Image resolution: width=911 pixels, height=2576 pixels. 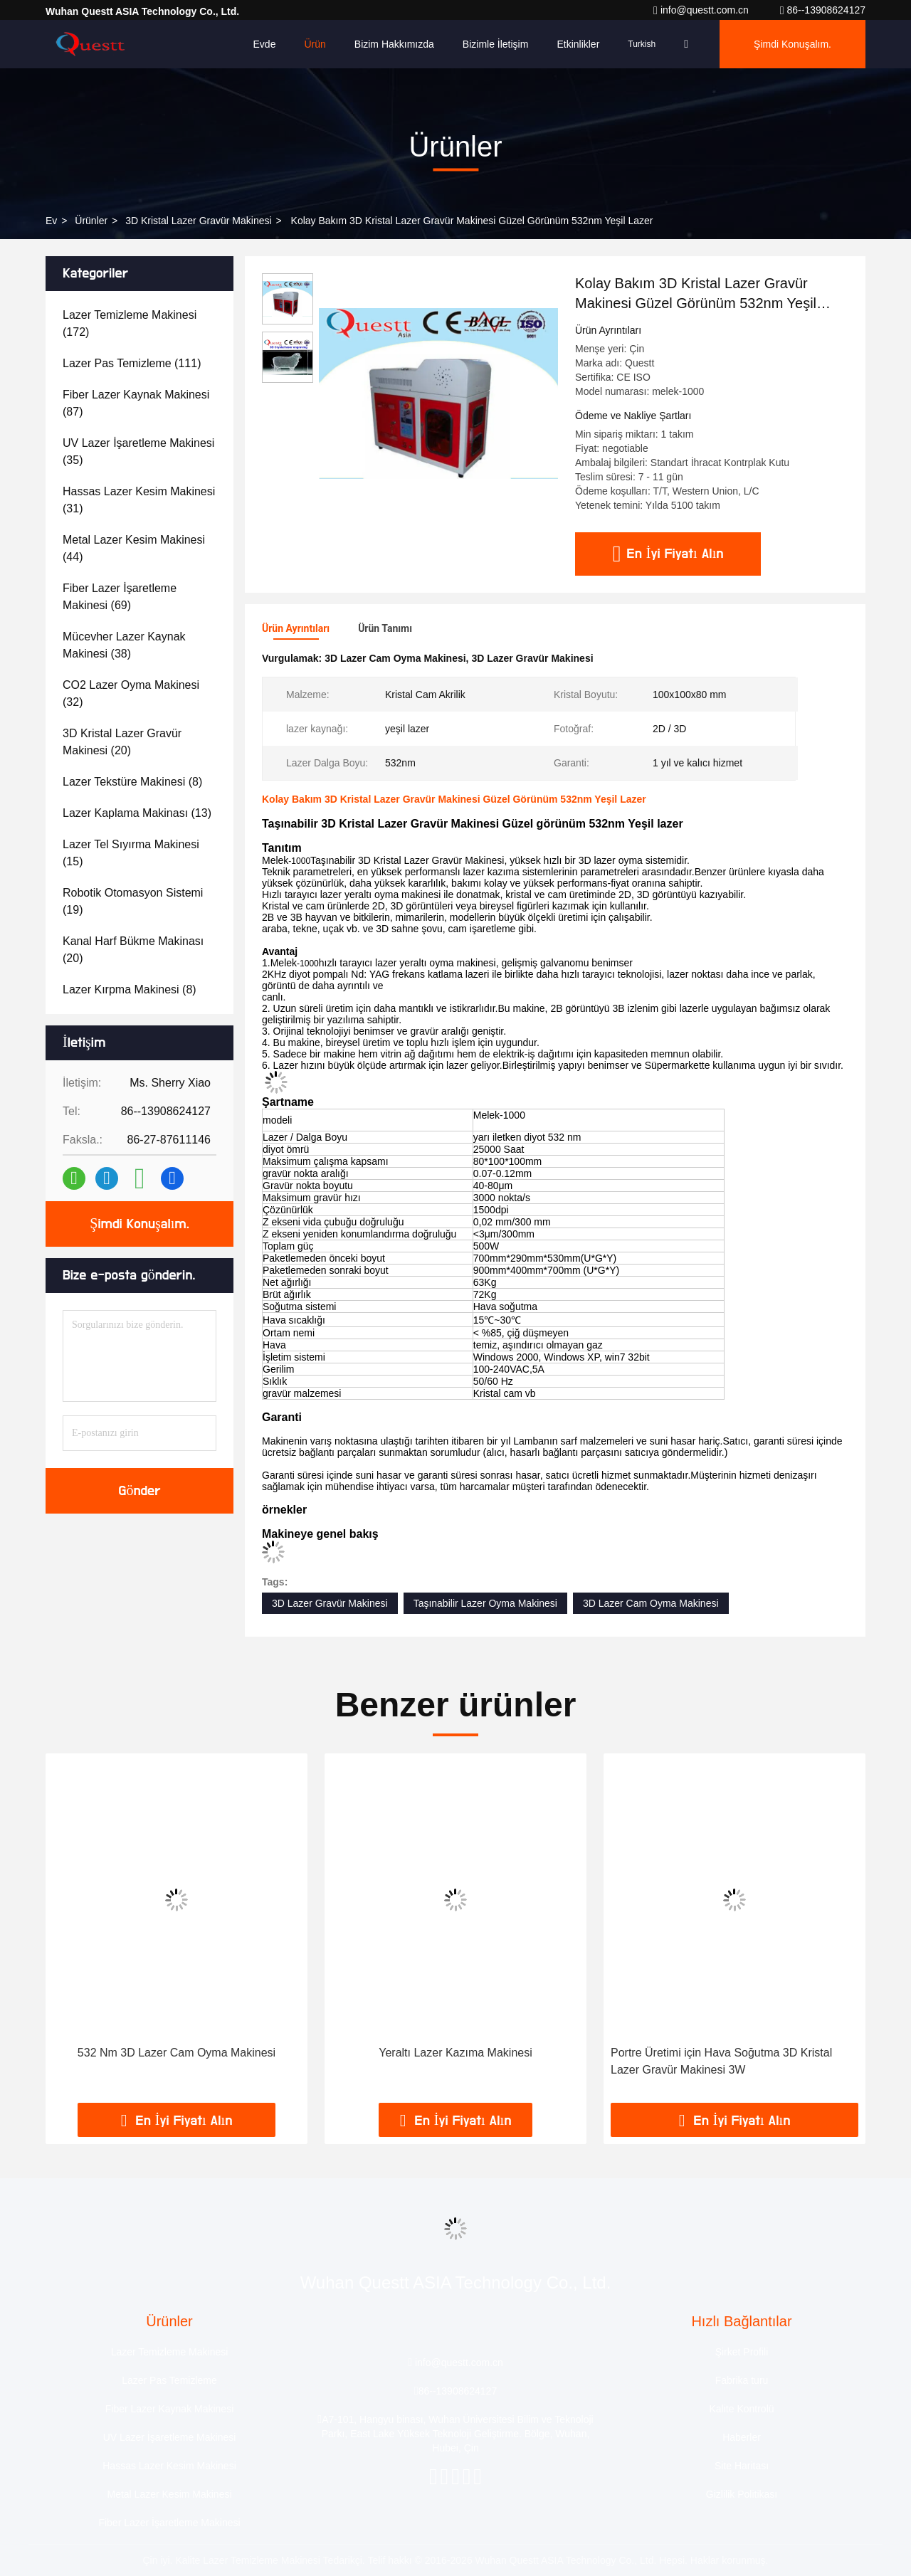 What do you see at coordinates (742, 2465) in the screenshot?
I see `Site Haritası` at bounding box center [742, 2465].